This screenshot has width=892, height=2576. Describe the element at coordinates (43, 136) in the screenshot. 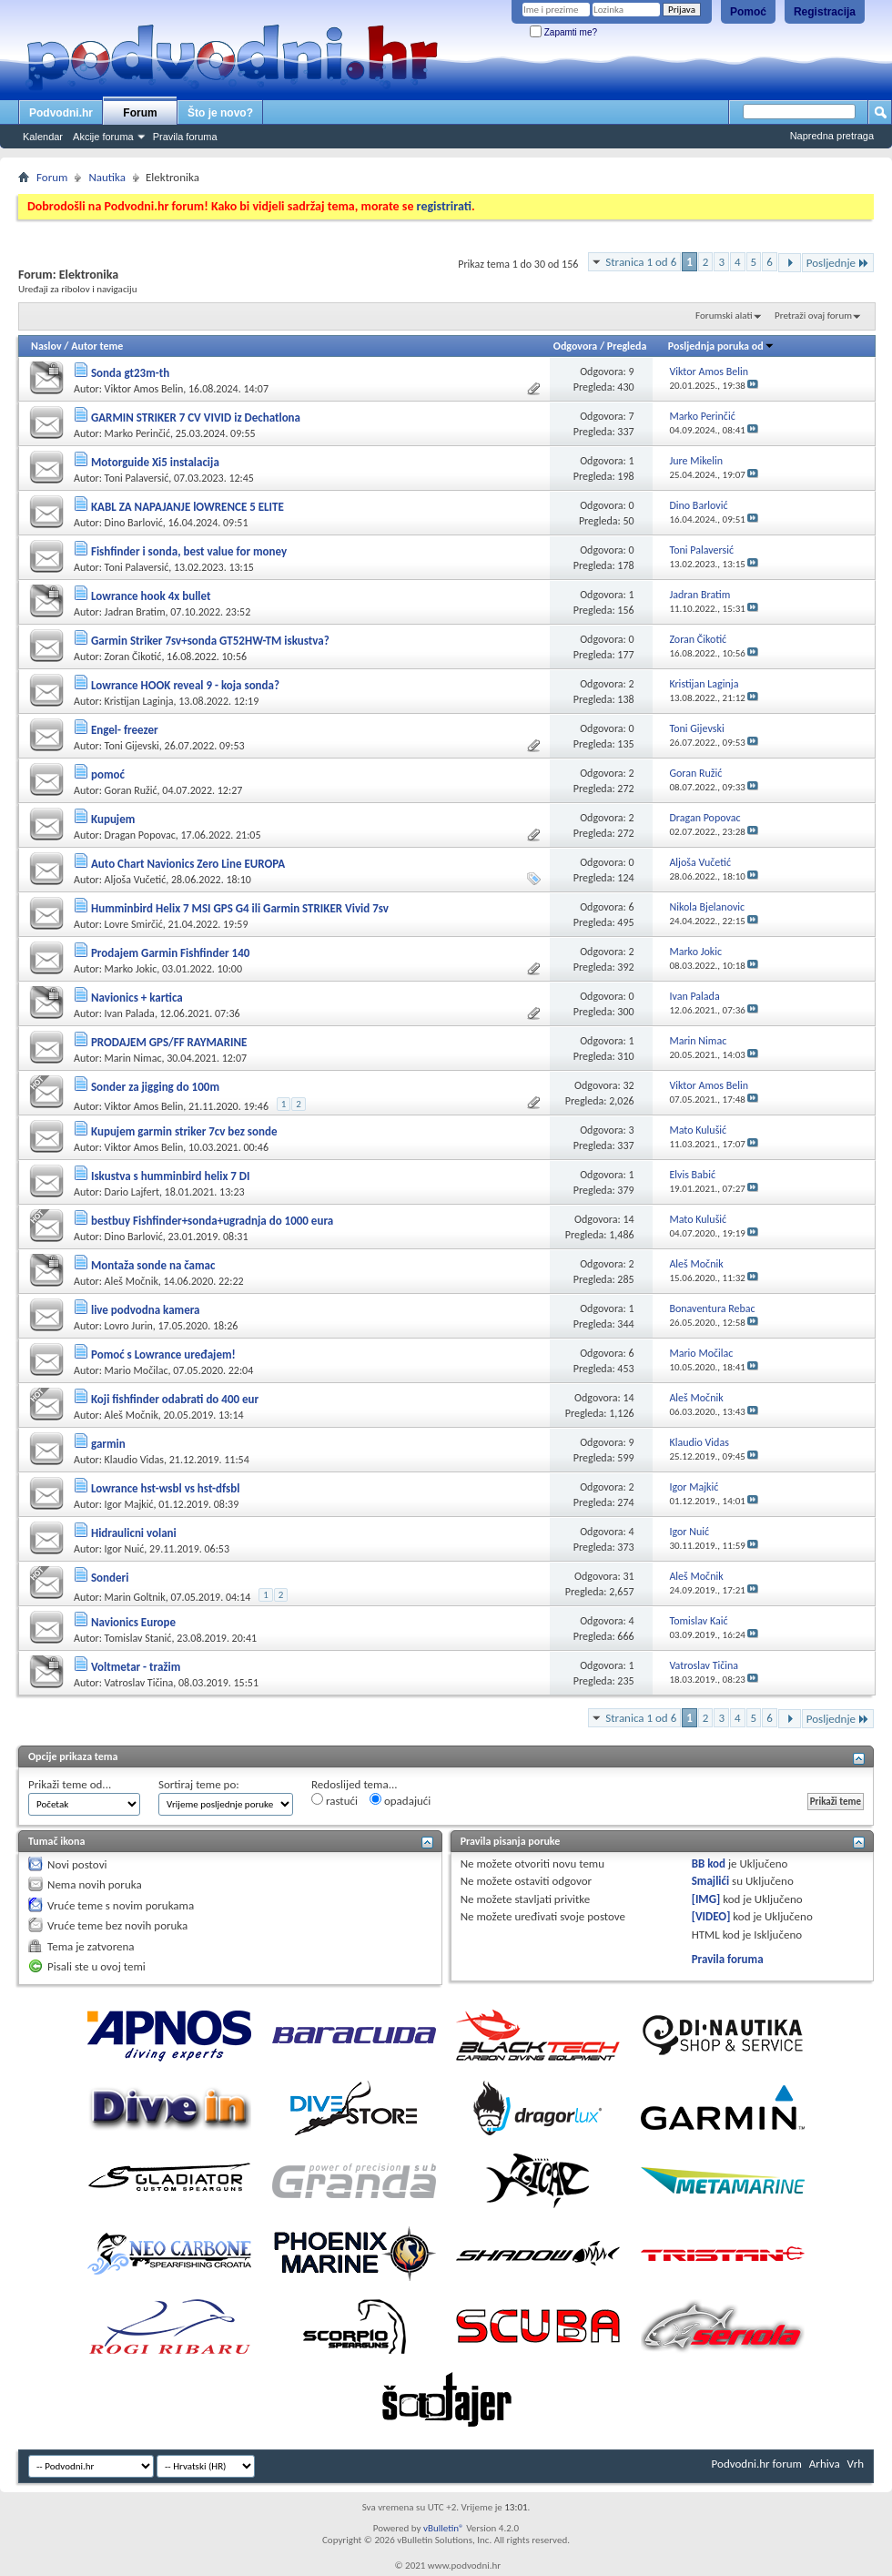

I see `Kalendar` at that location.